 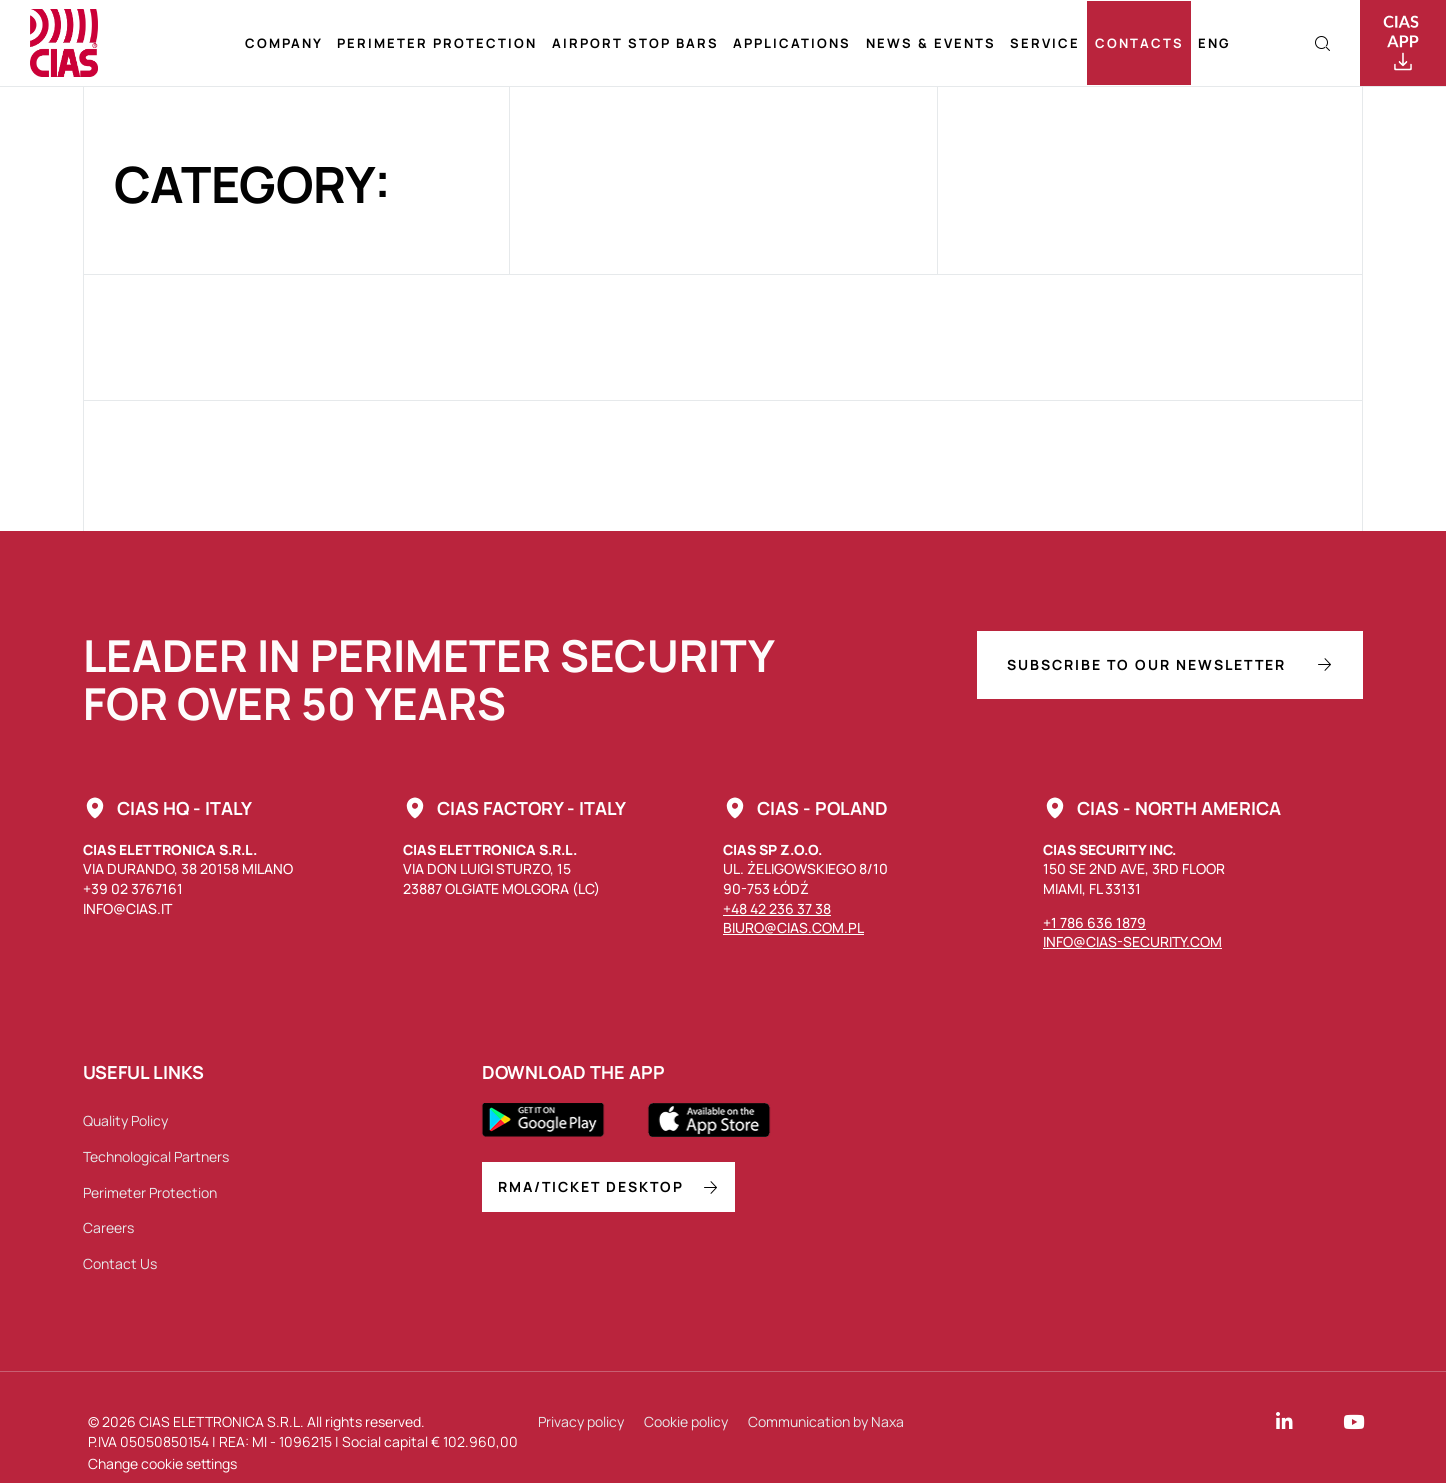 What do you see at coordinates (1094, 922) in the screenshot?
I see `+1 786 636 1879` at bounding box center [1094, 922].